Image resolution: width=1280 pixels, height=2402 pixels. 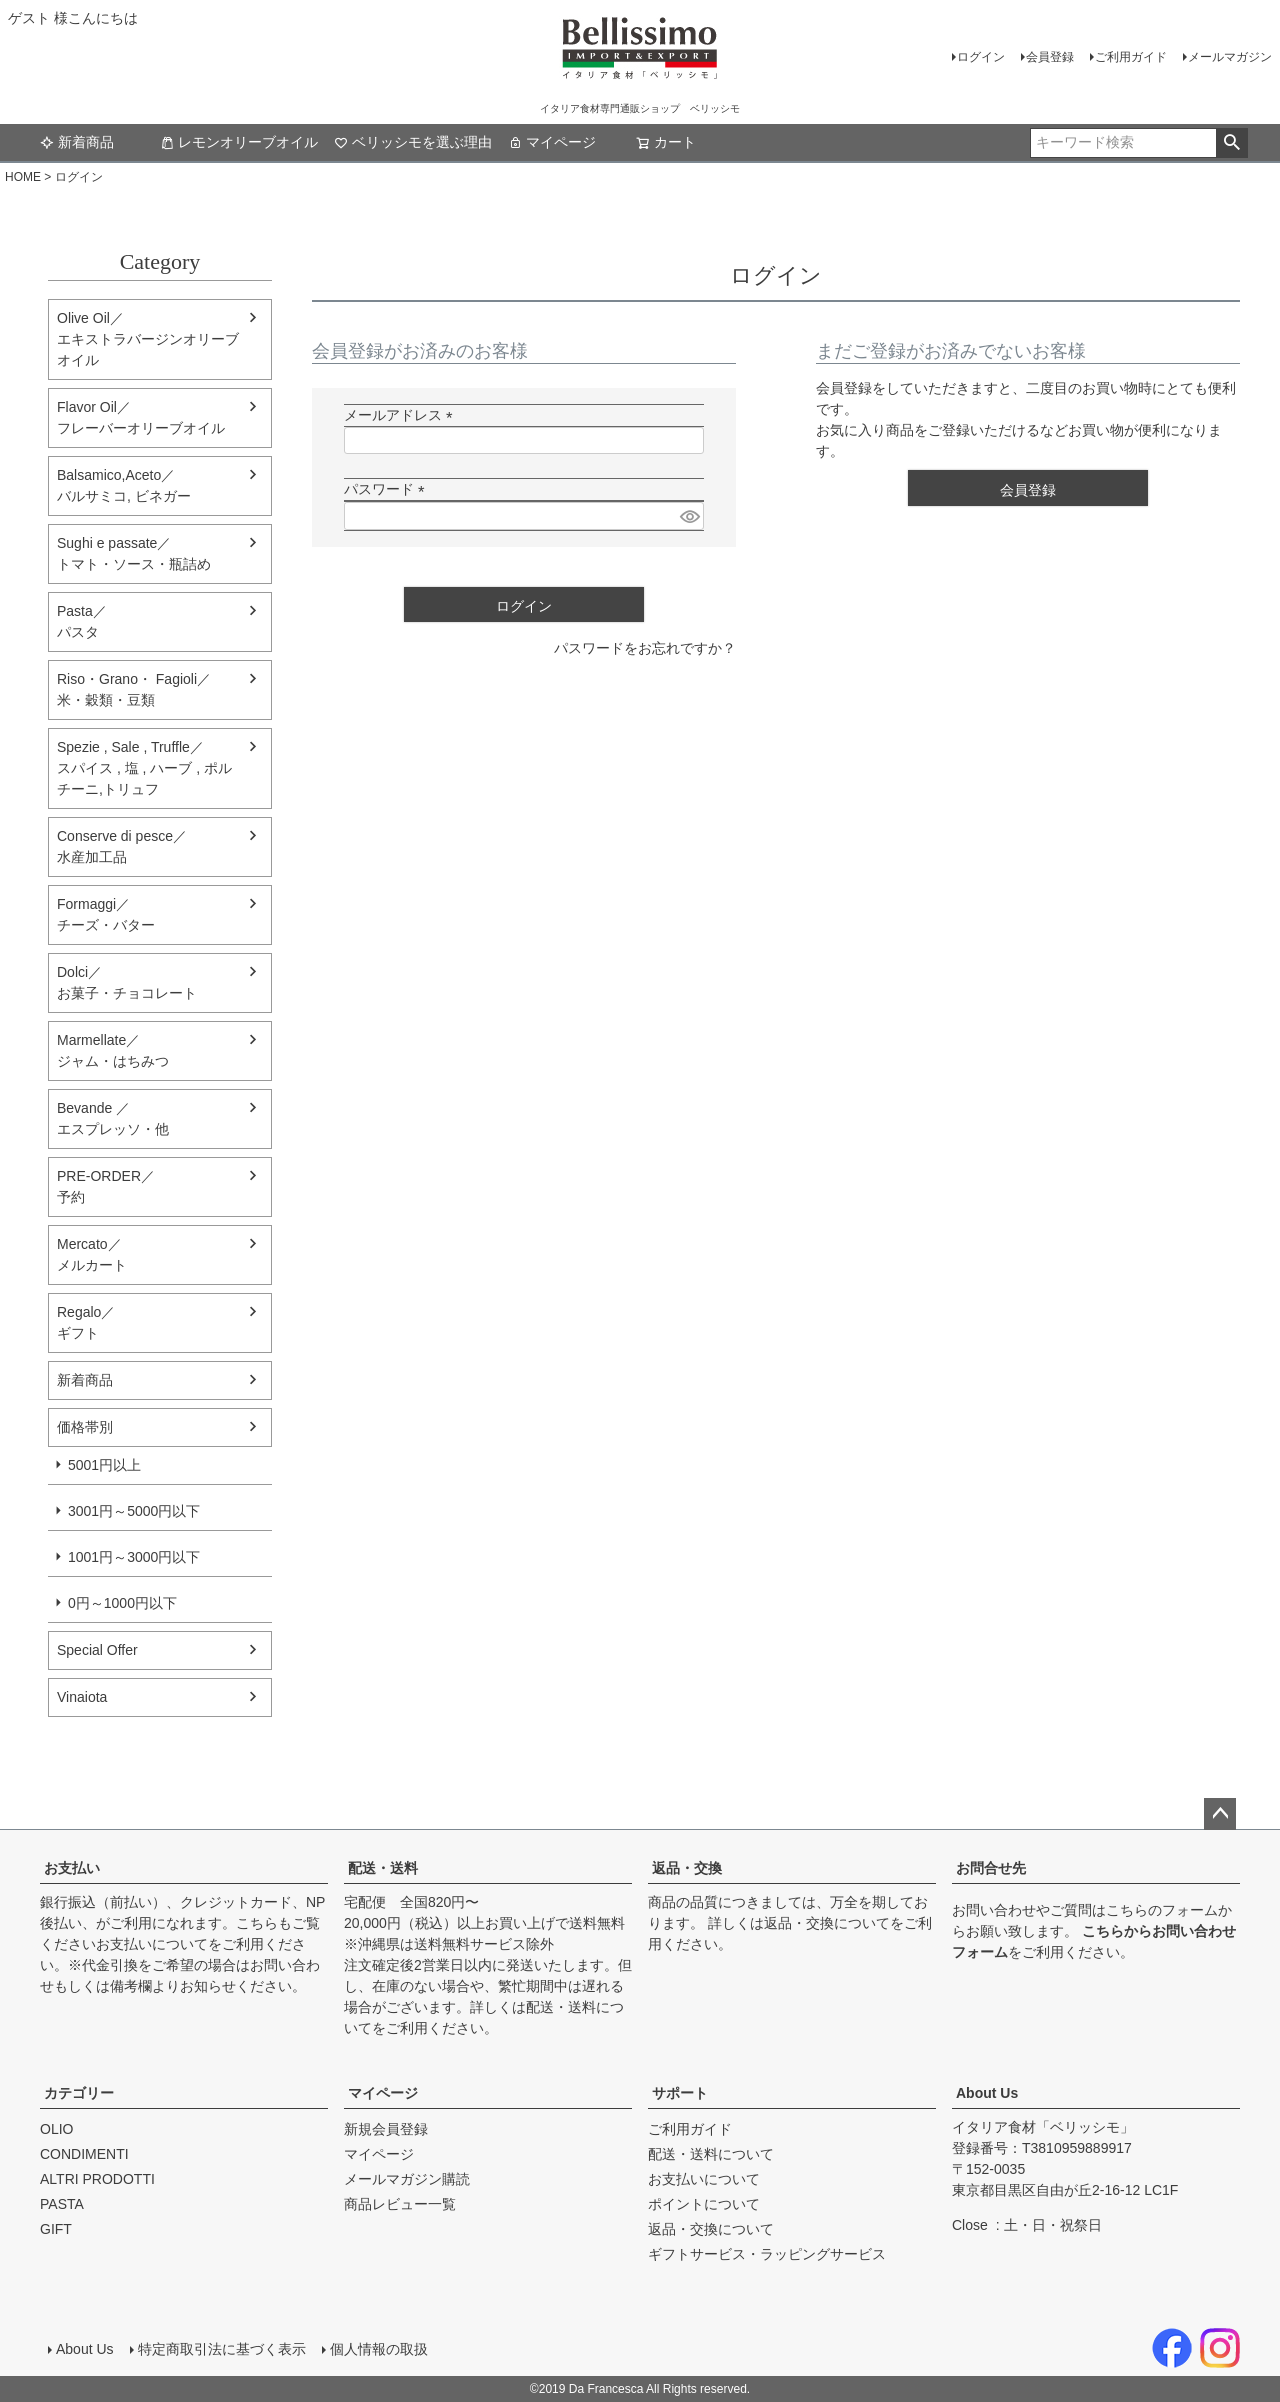 What do you see at coordinates (400, 2204) in the screenshot?
I see `商品レビュー一覧` at bounding box center [400, 2204].